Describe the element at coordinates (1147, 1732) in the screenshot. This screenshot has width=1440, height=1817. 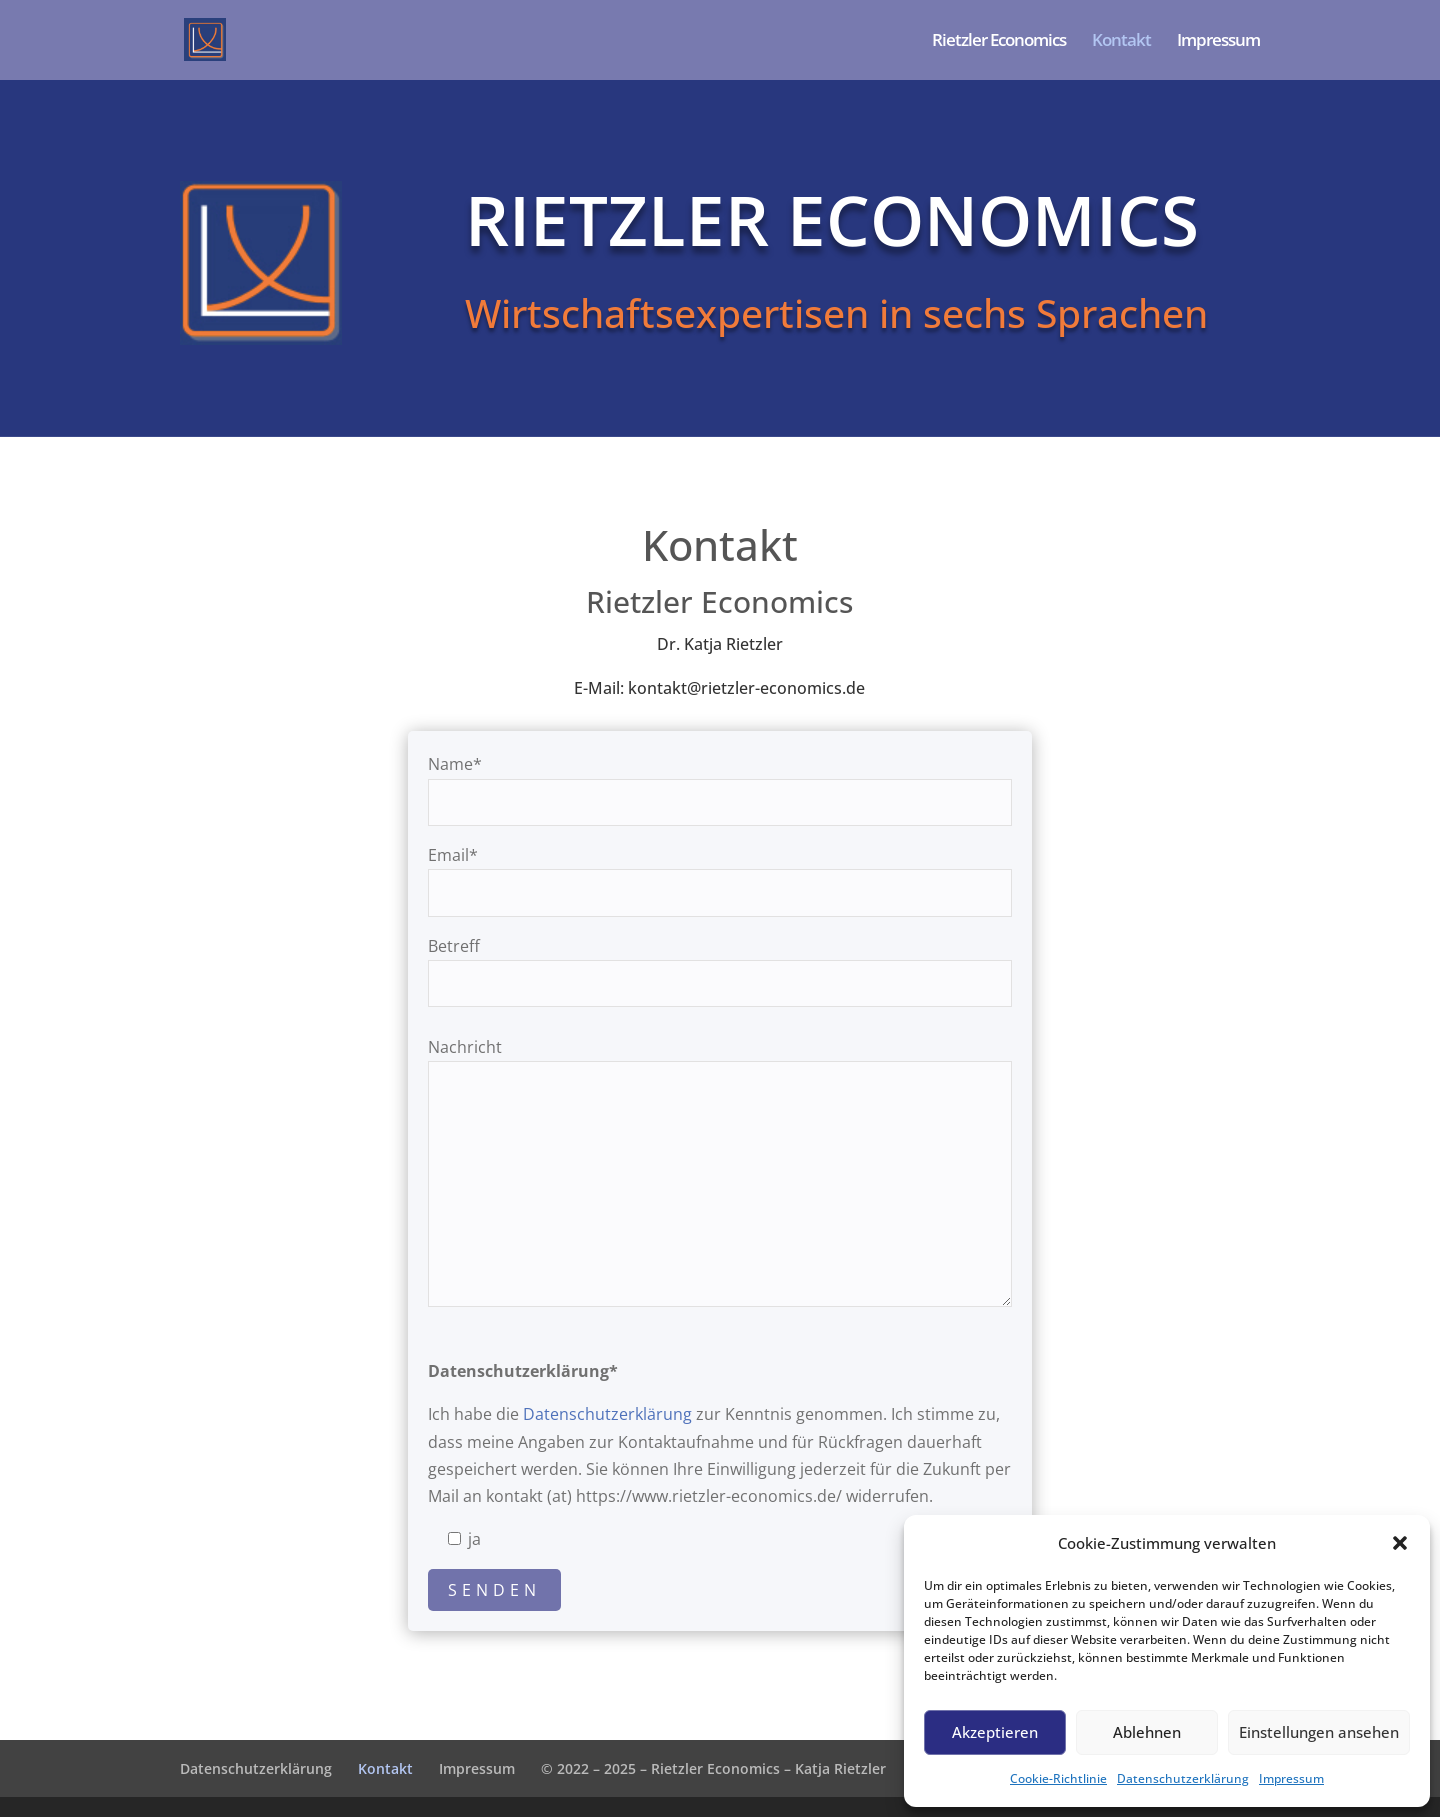
I see `Ablehnen` at that location.